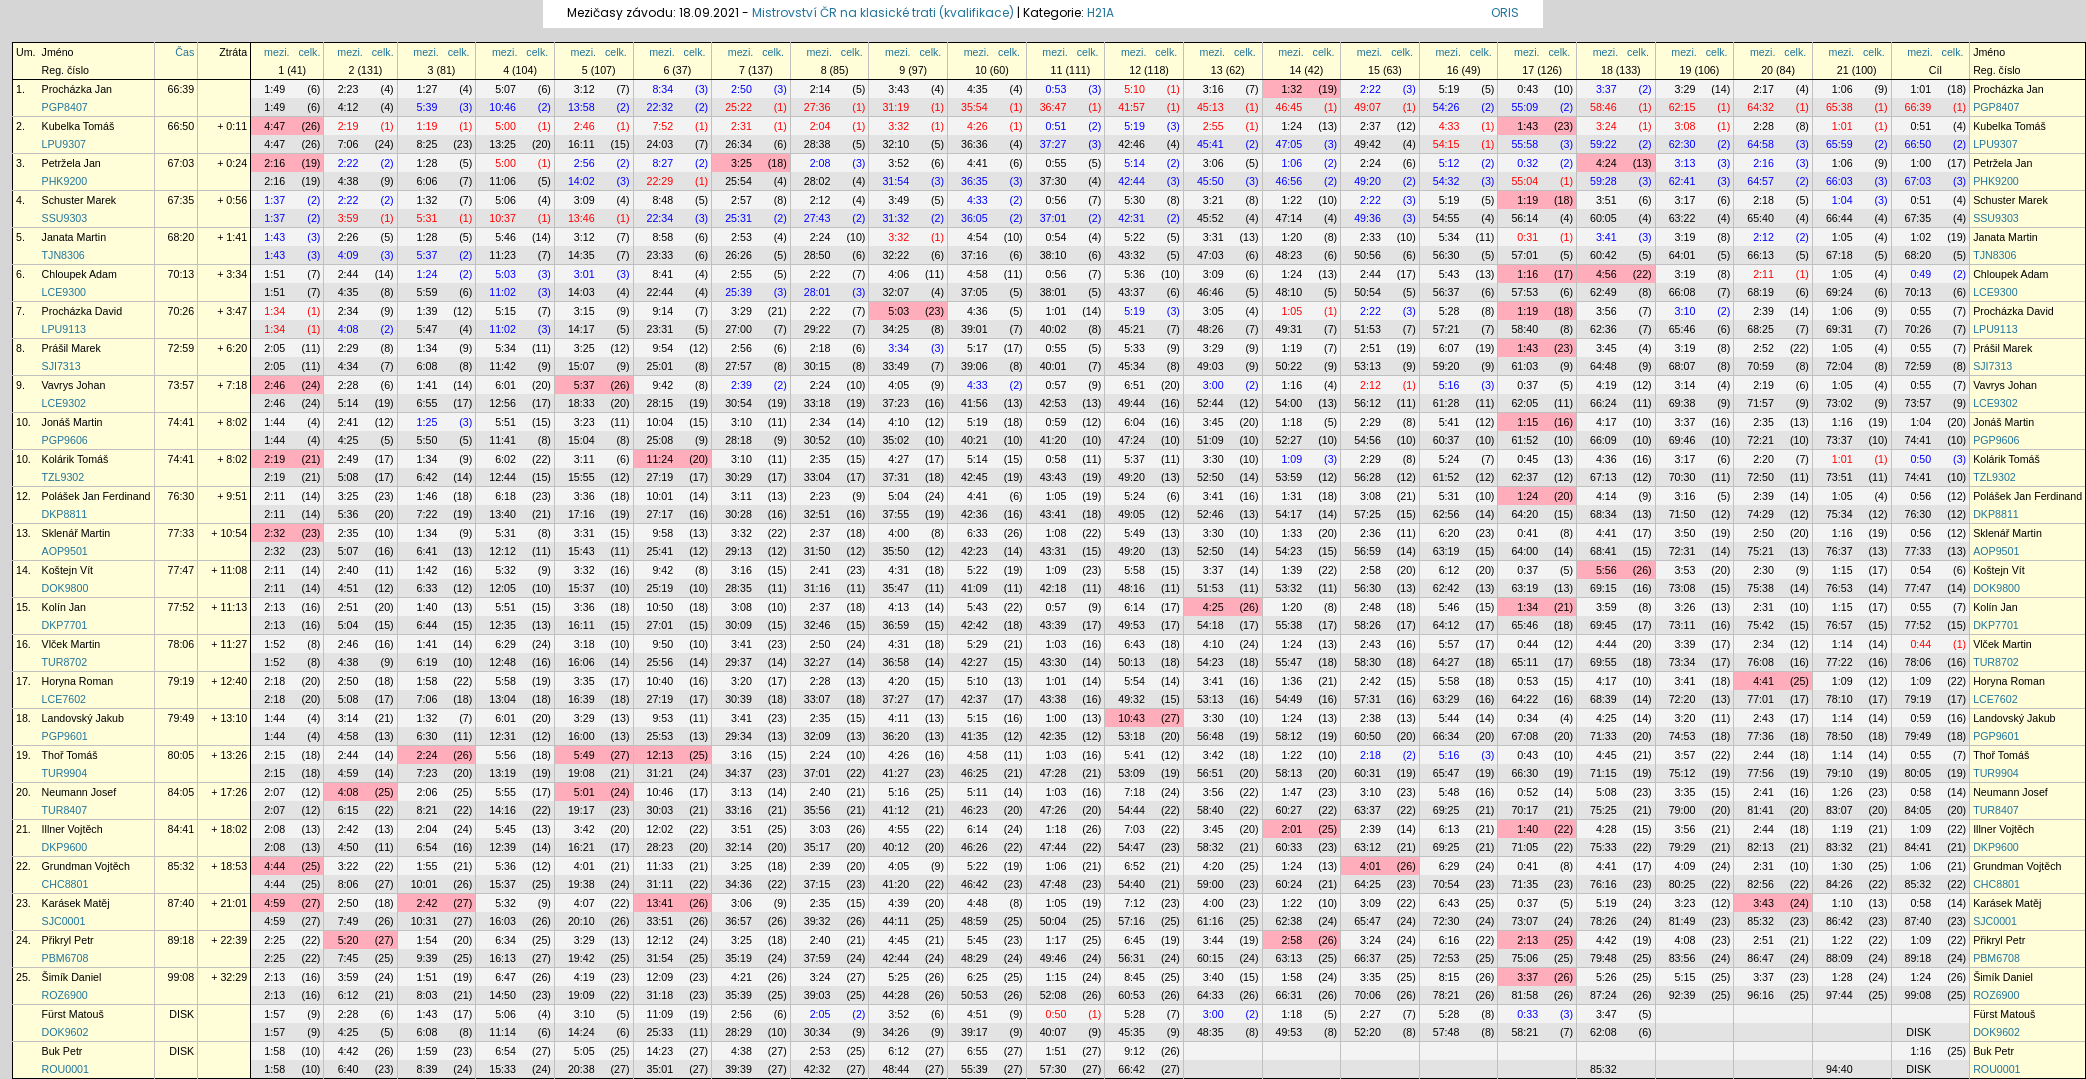 The width and height of the screenshot is (2086, 1079). What do you see at coordinates (1446, 107) in the screenshot?
I see `54:26` at bounding box center [1446, 107].